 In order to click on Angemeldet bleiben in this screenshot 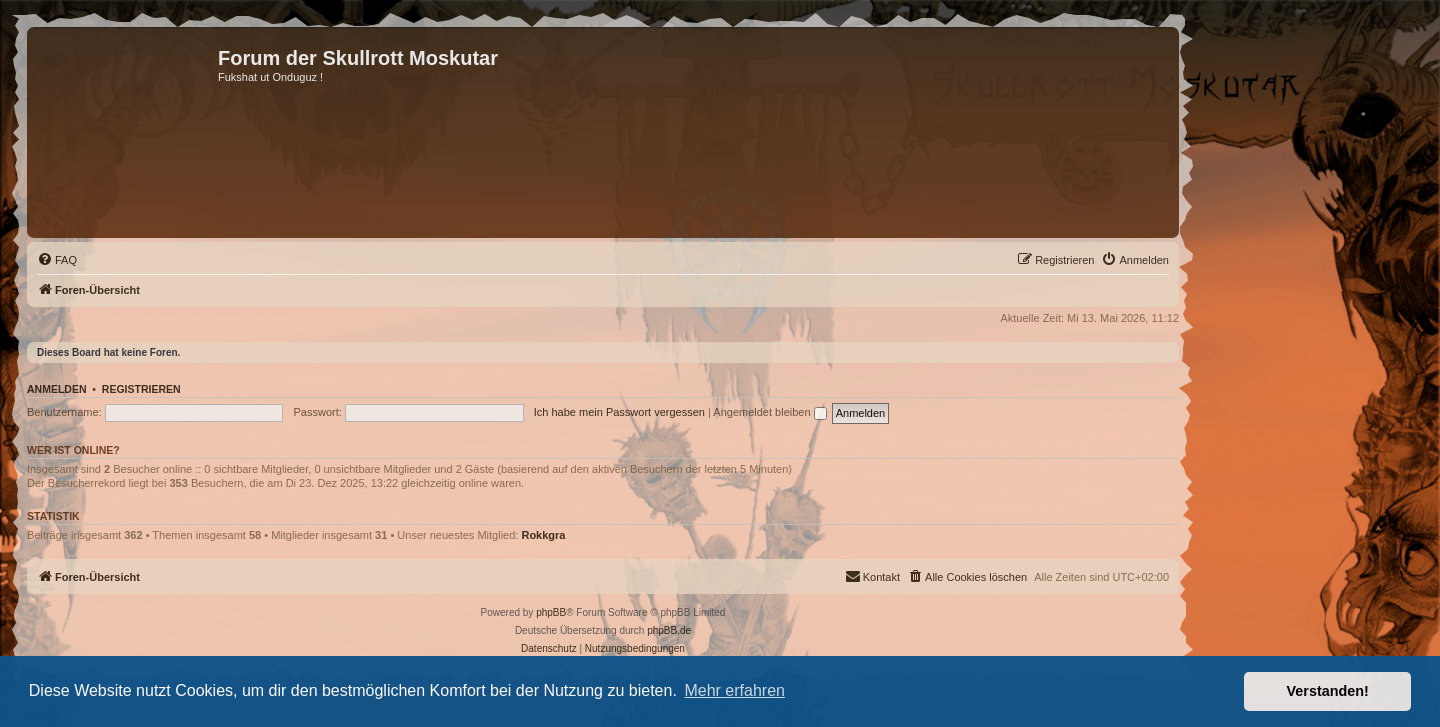, I will do `click(769, 412)`.